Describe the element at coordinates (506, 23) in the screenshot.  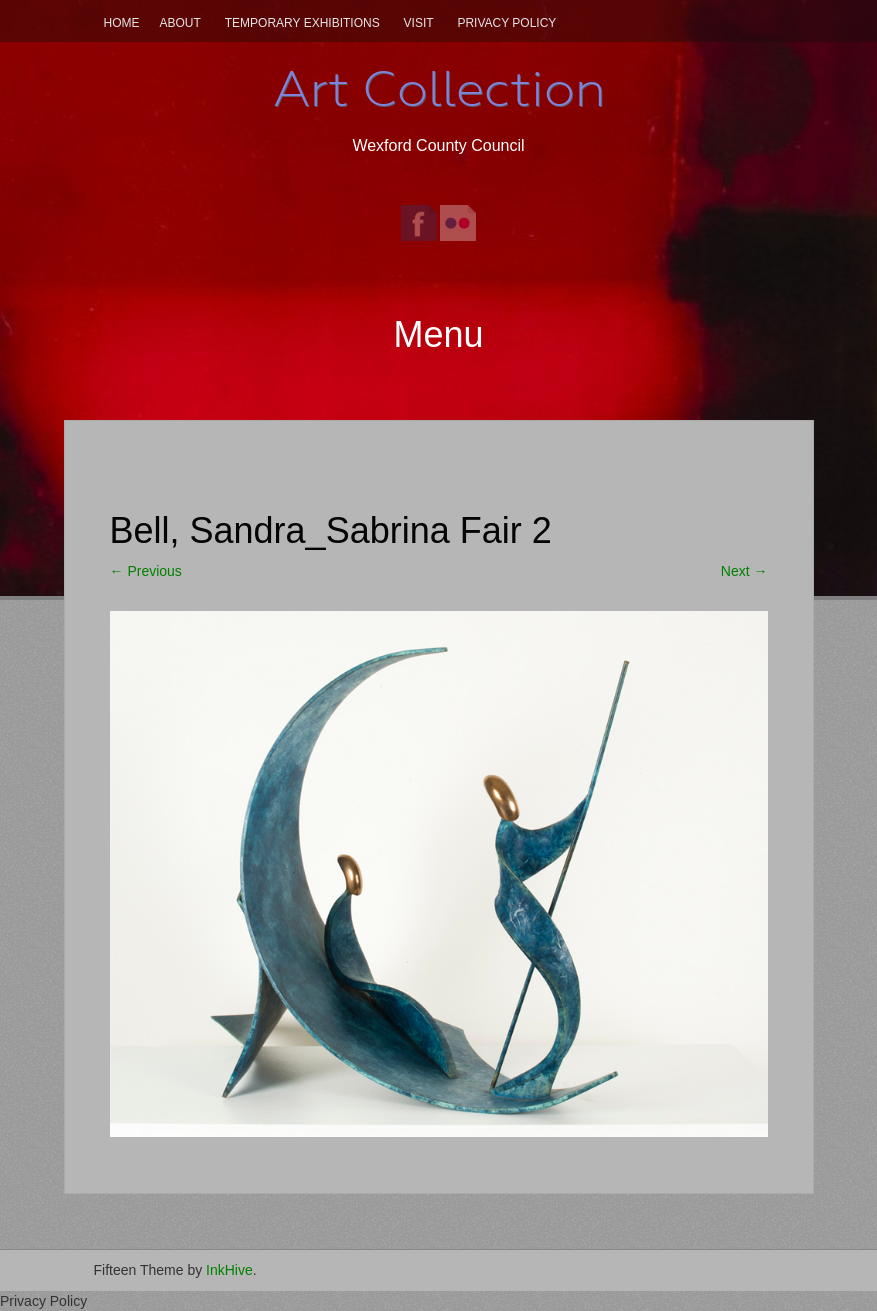
I see `Privacy Policy` at that location.